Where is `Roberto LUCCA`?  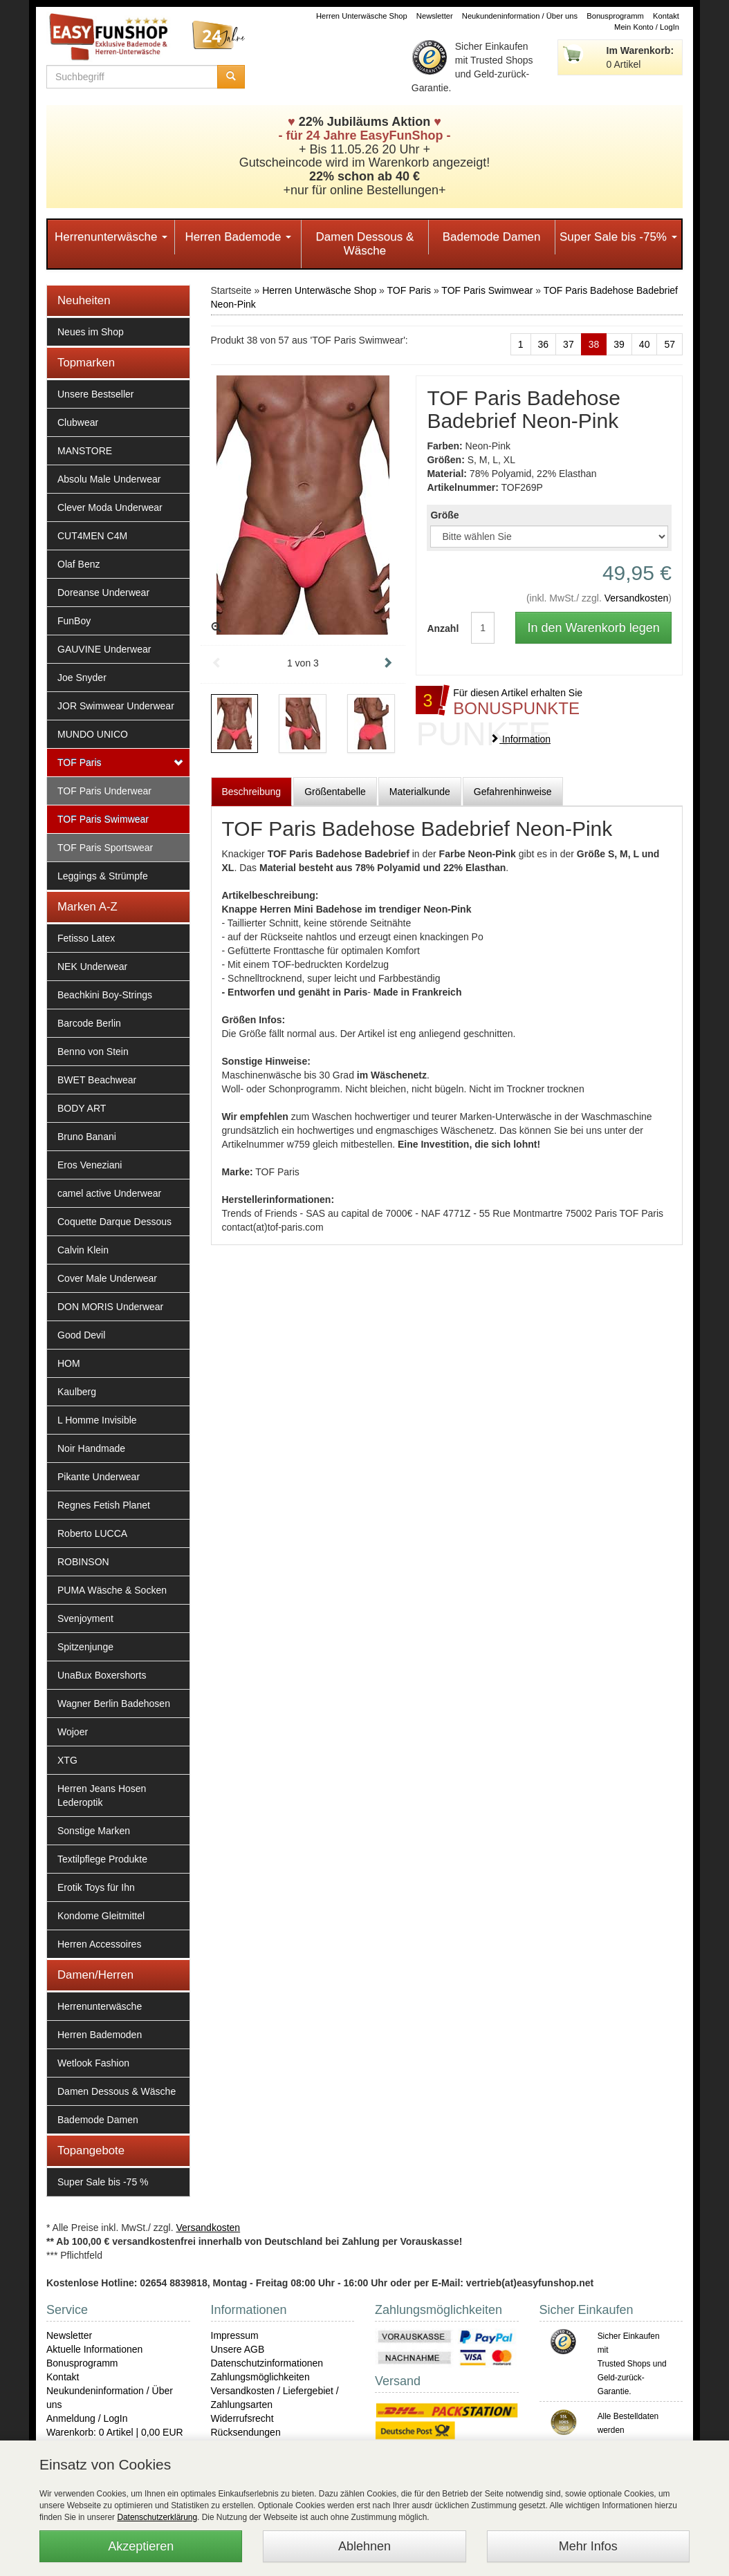 Roberto LUCCA is located at coordinates (92, 1533).